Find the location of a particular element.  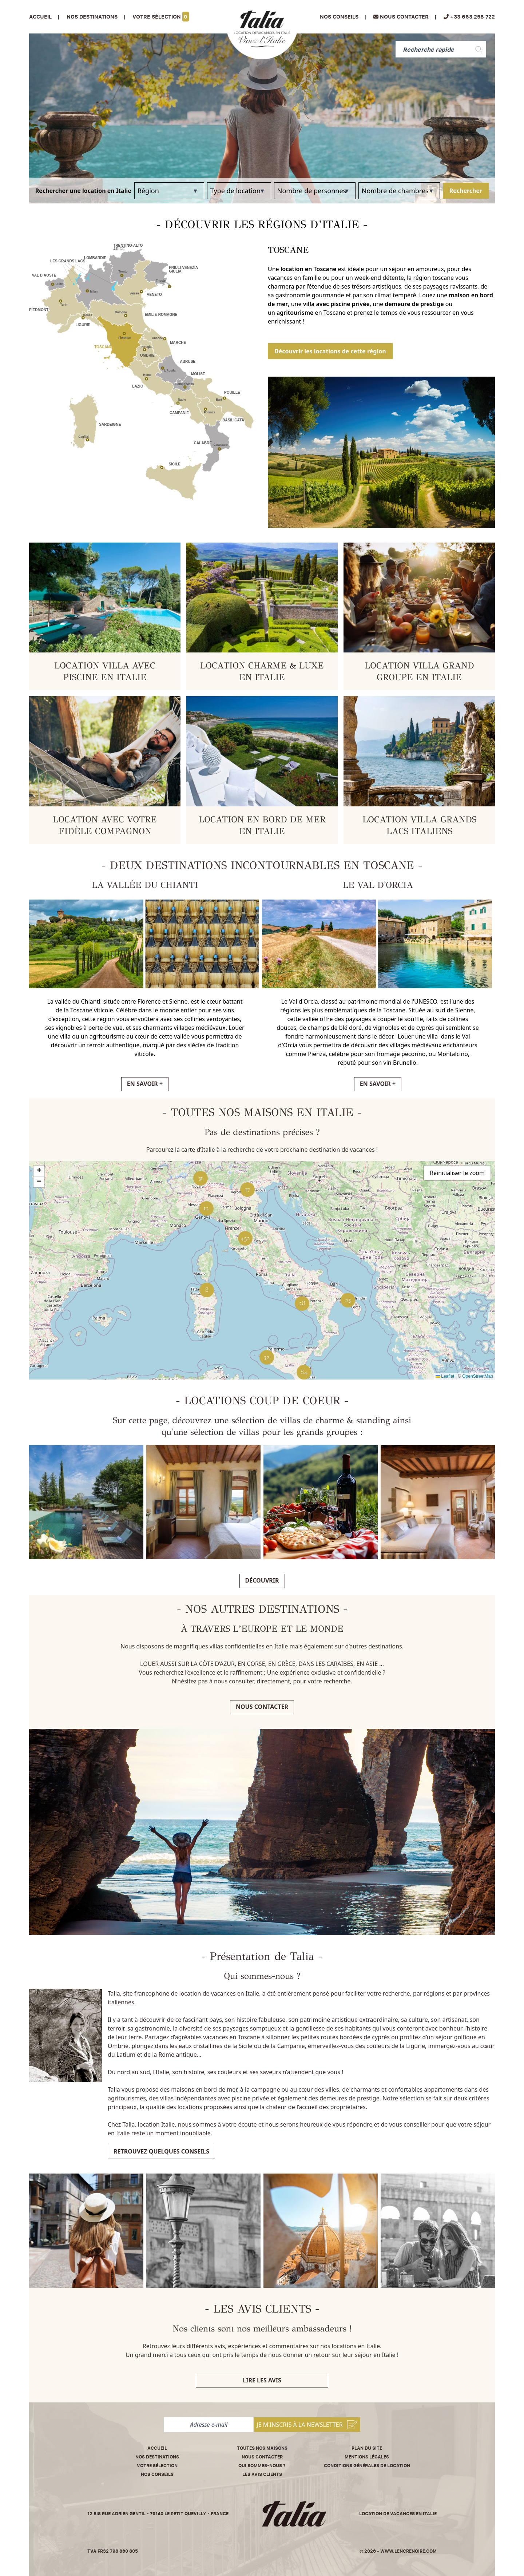

Nos Destinations is located at coordinates (92, 16).